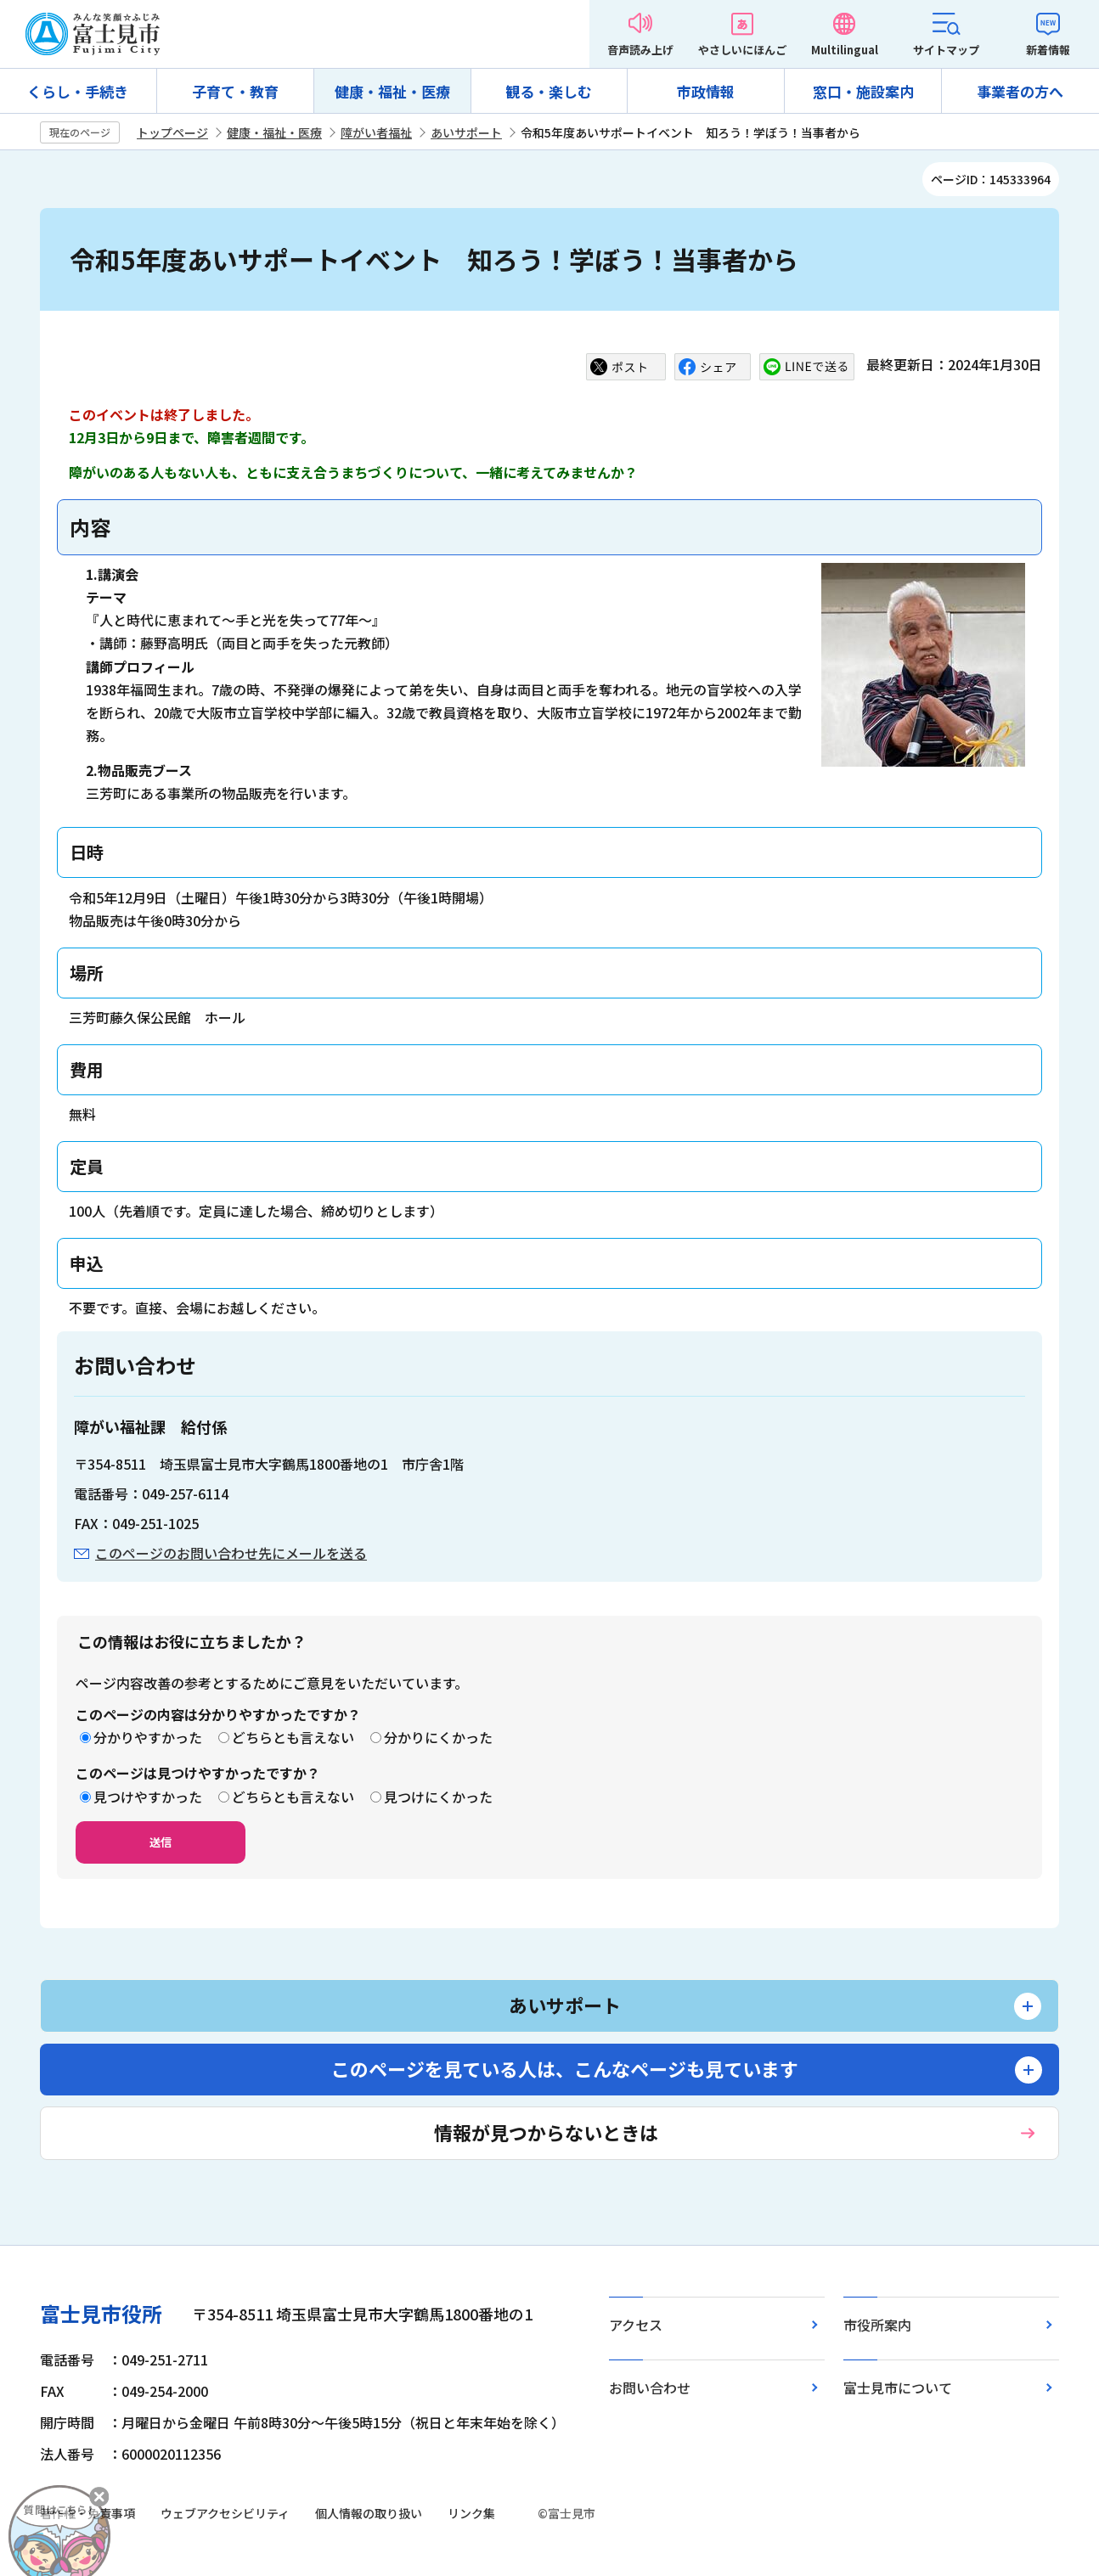 The image size is (1099, 2576). What do you see at coordinates (635, 2324) in the screenshot?
I see `アクセス` at bounding box center [635, 2324].